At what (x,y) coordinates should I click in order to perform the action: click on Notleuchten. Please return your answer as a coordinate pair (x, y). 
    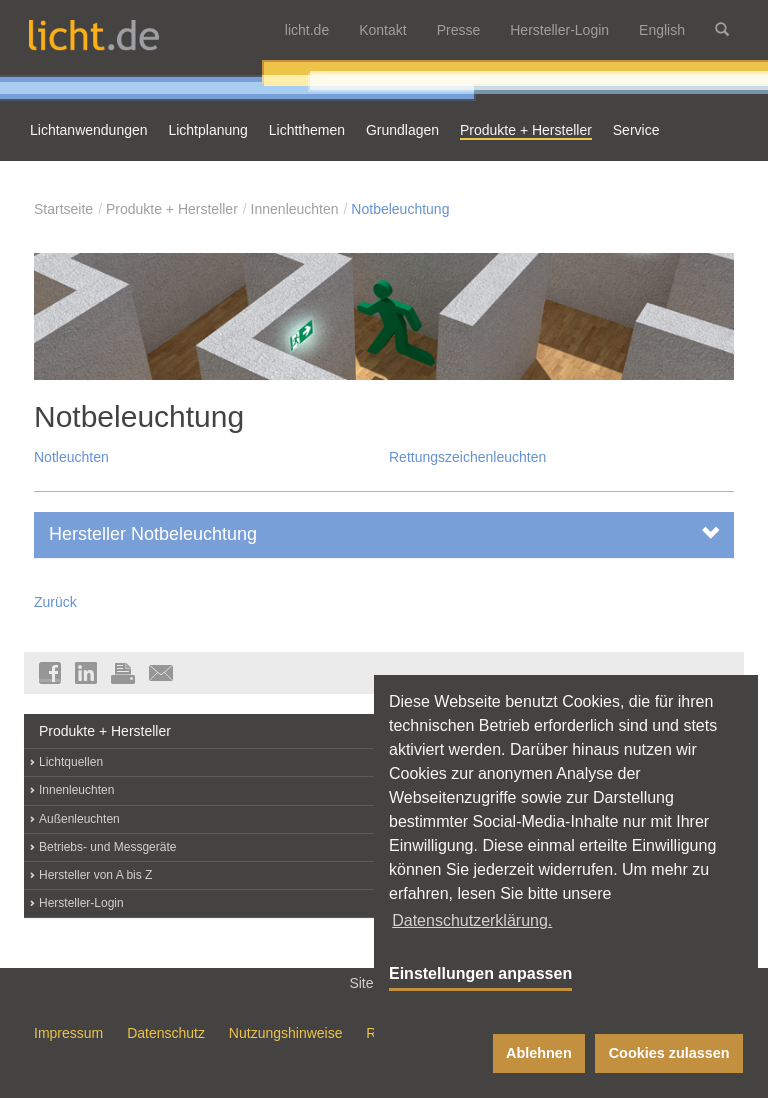
    Looking at the image, I should click on (71, 457).